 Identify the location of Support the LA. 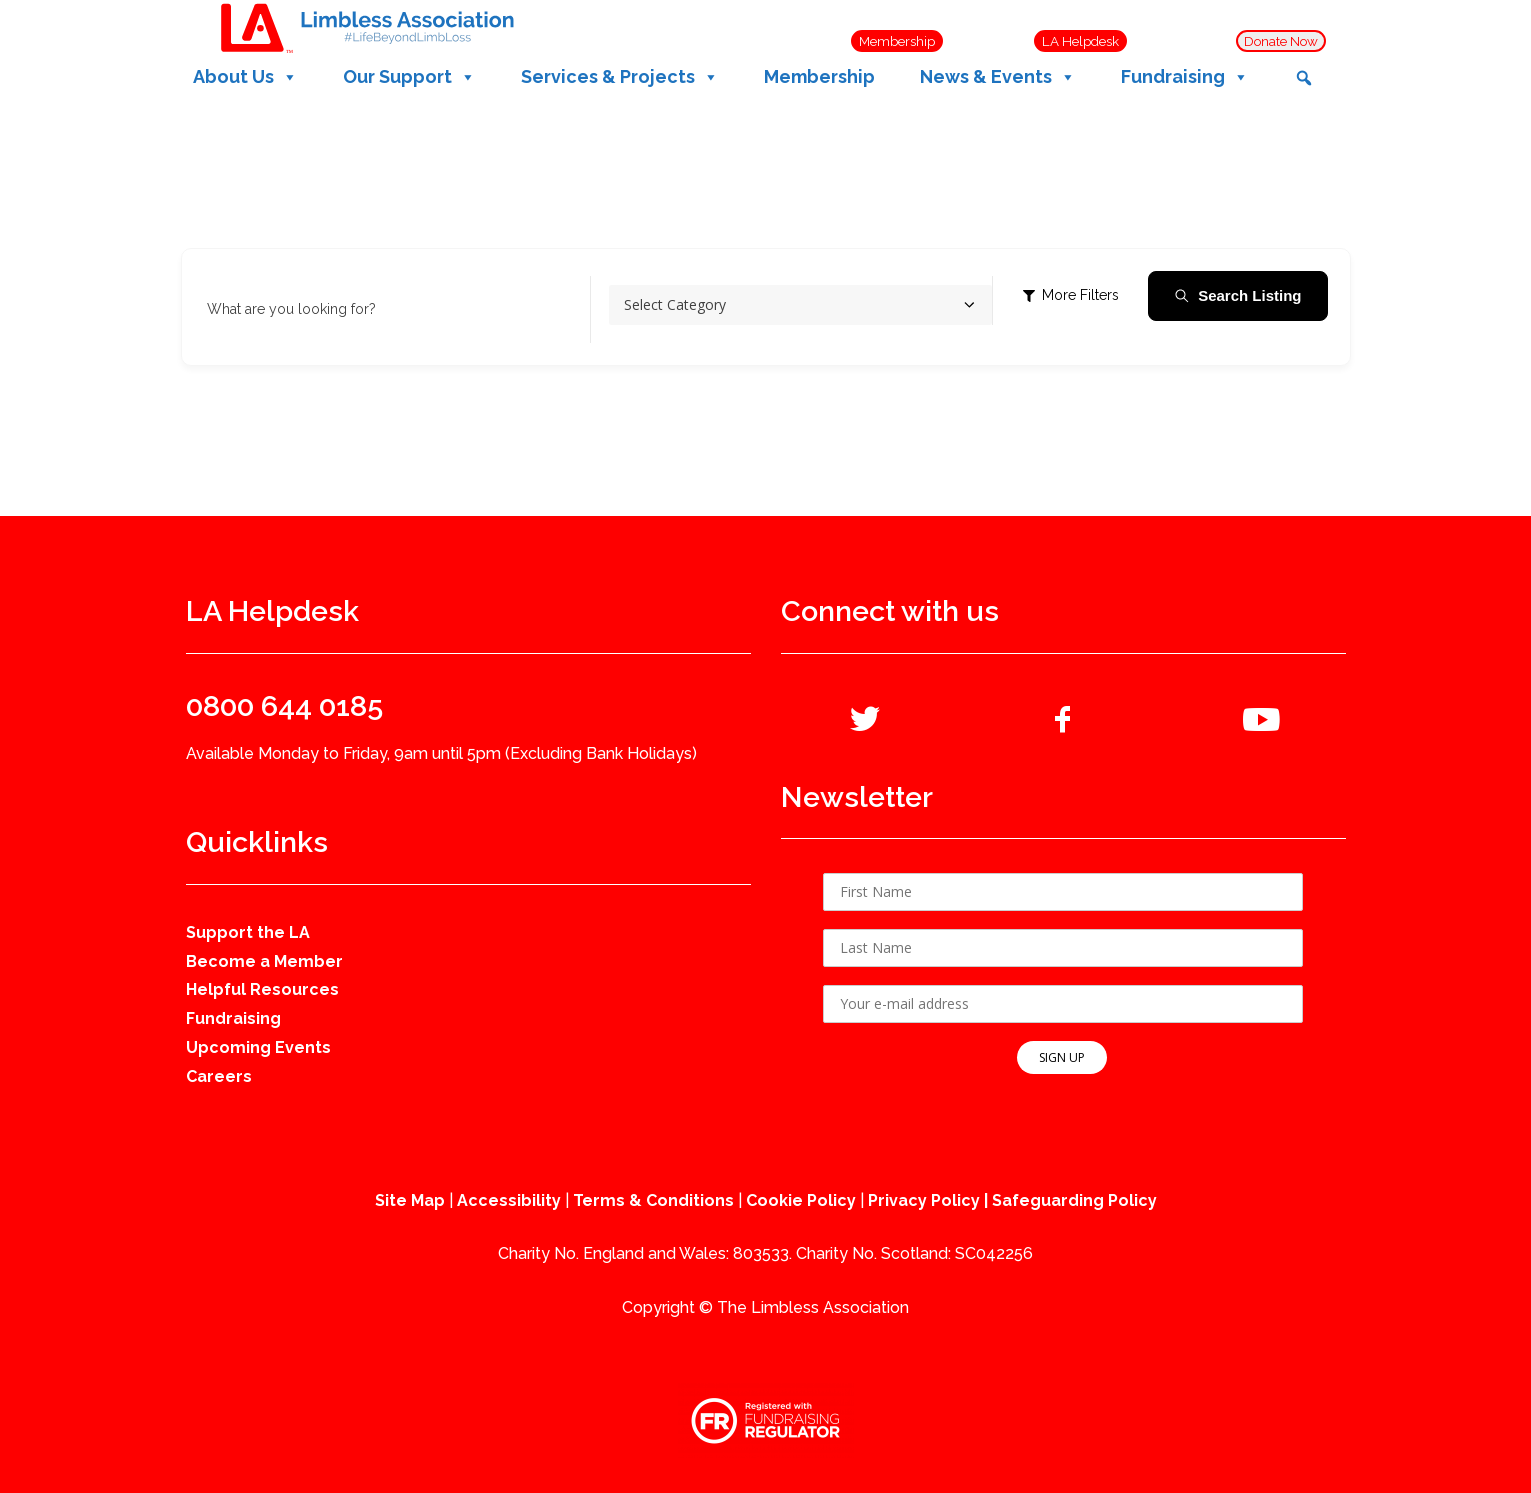
(248, 932).